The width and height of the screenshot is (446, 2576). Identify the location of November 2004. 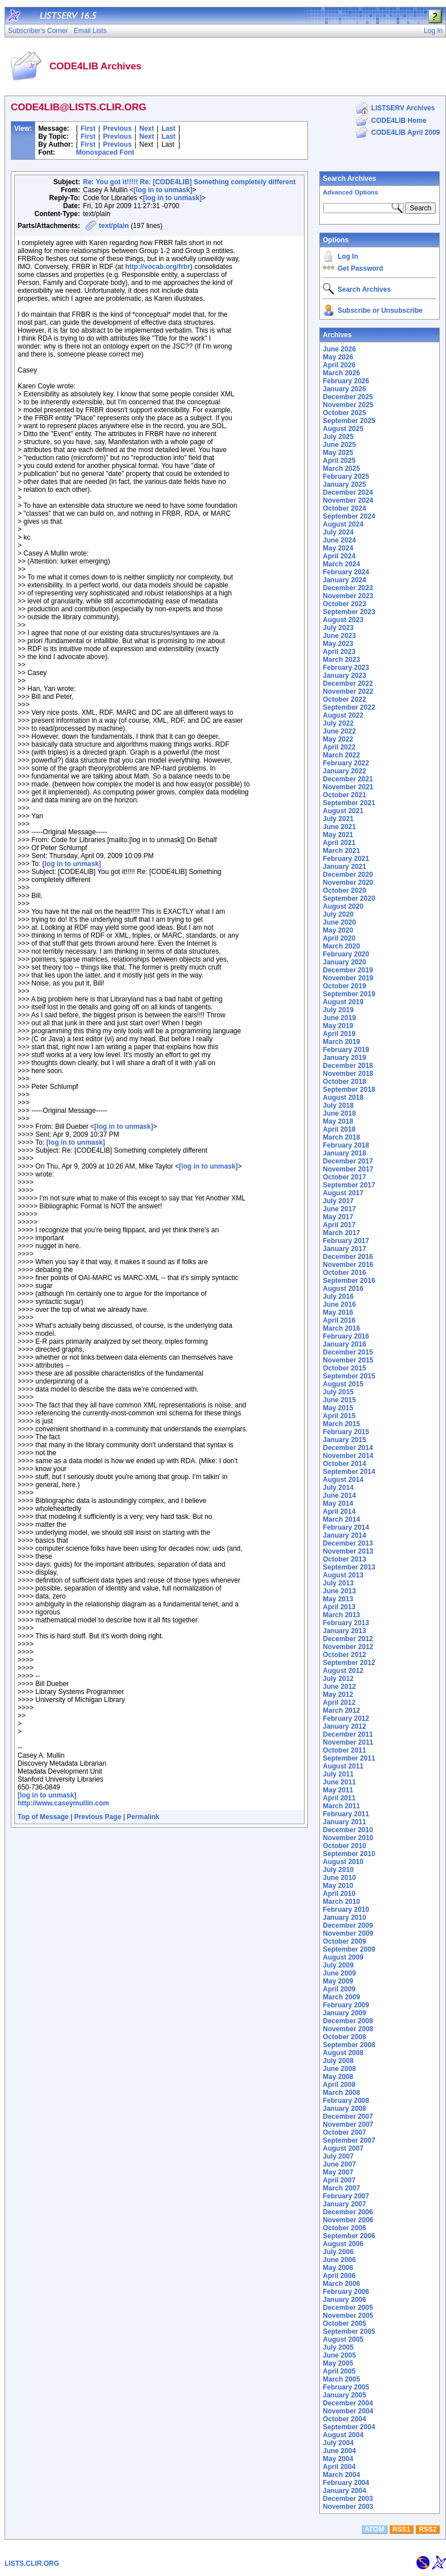
(348, 2411).